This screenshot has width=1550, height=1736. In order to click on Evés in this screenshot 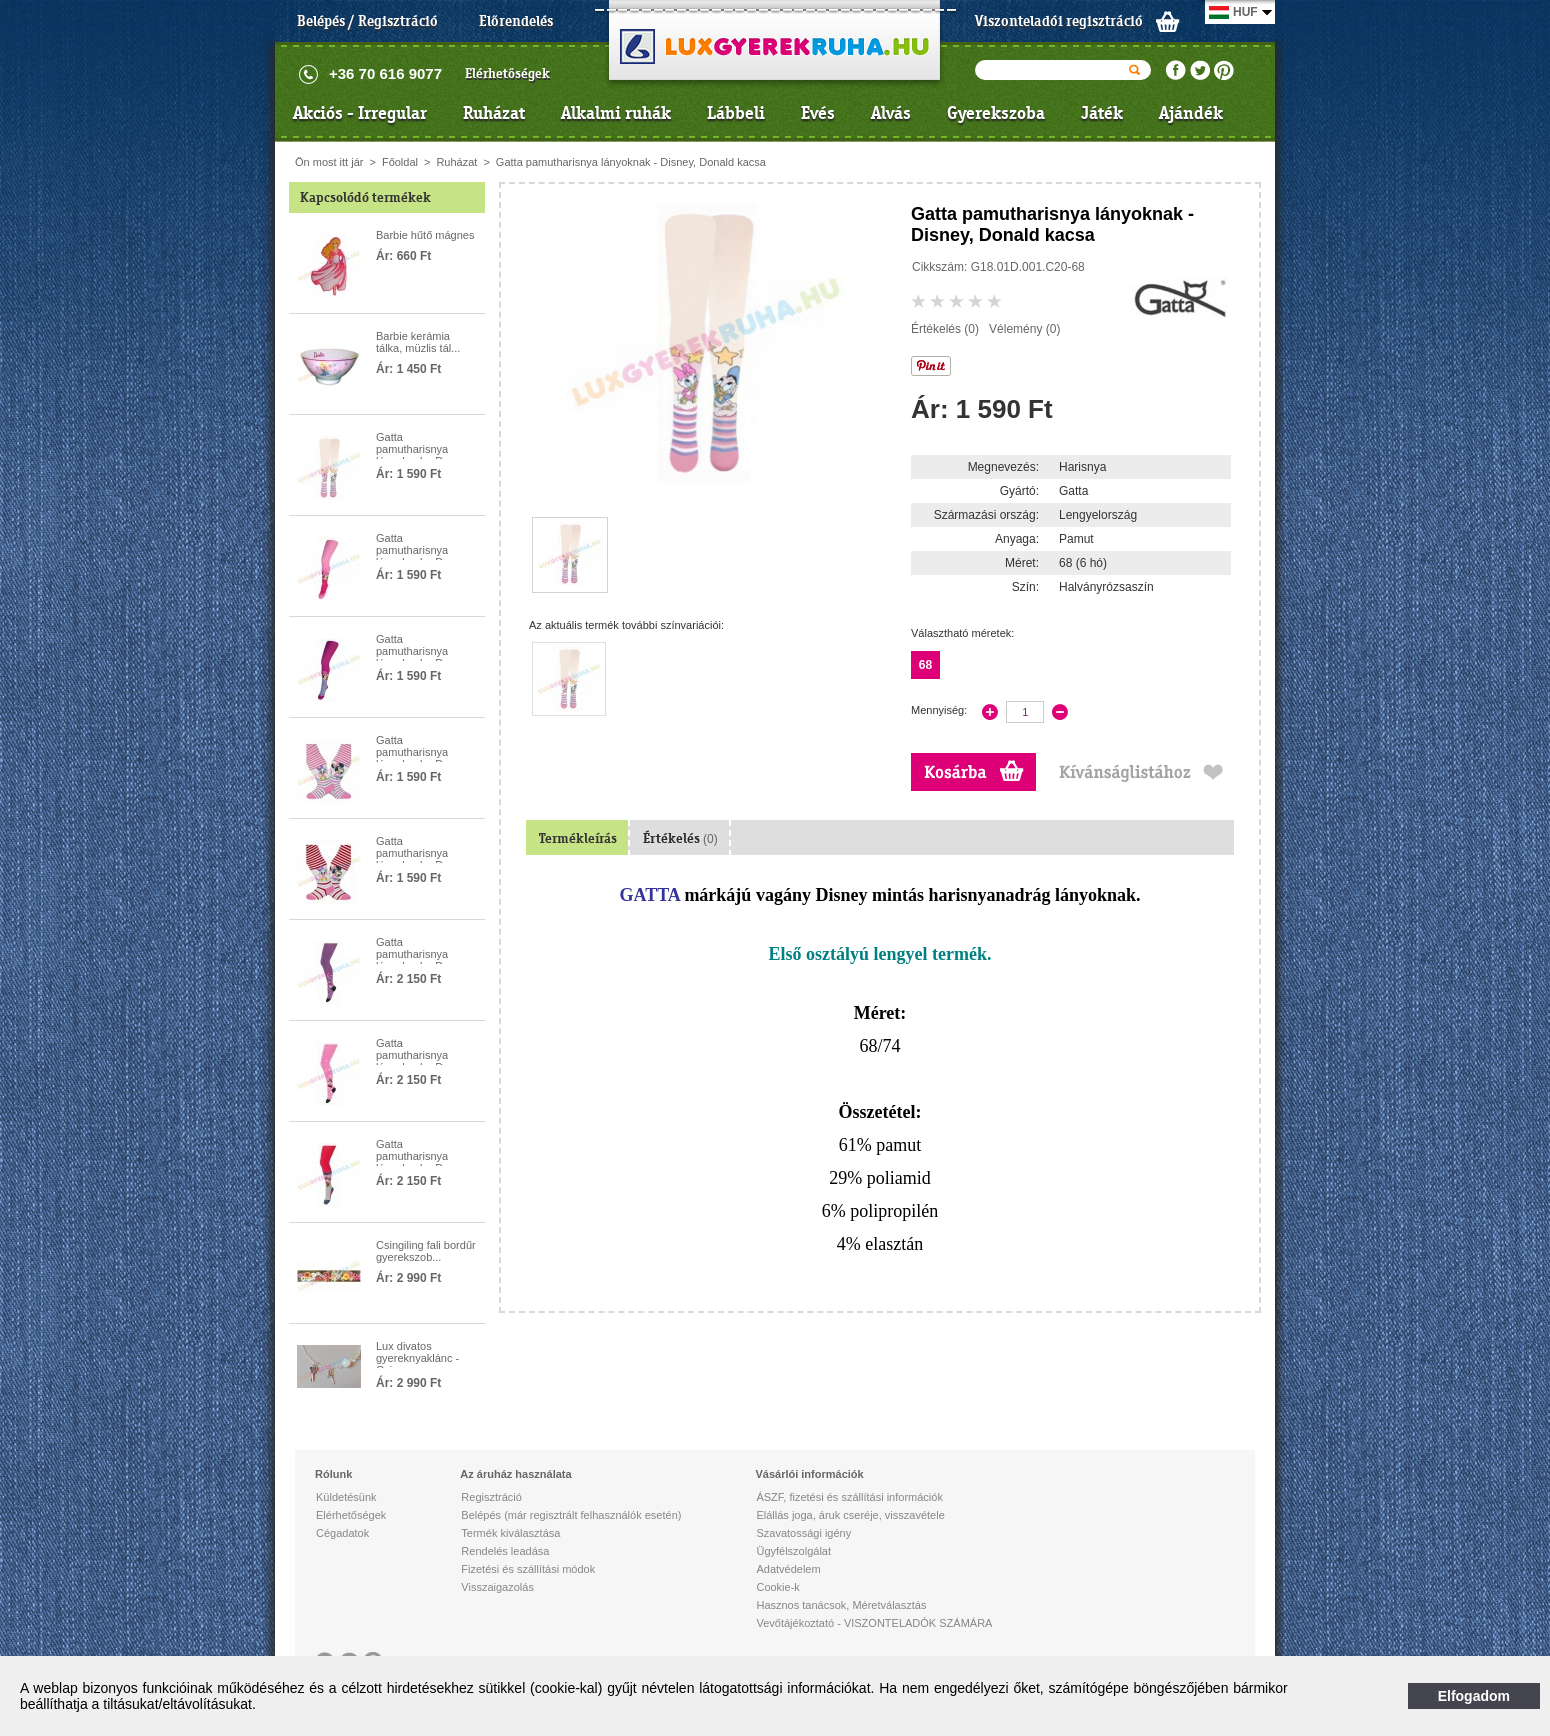, I will do `click(818, 113)`.